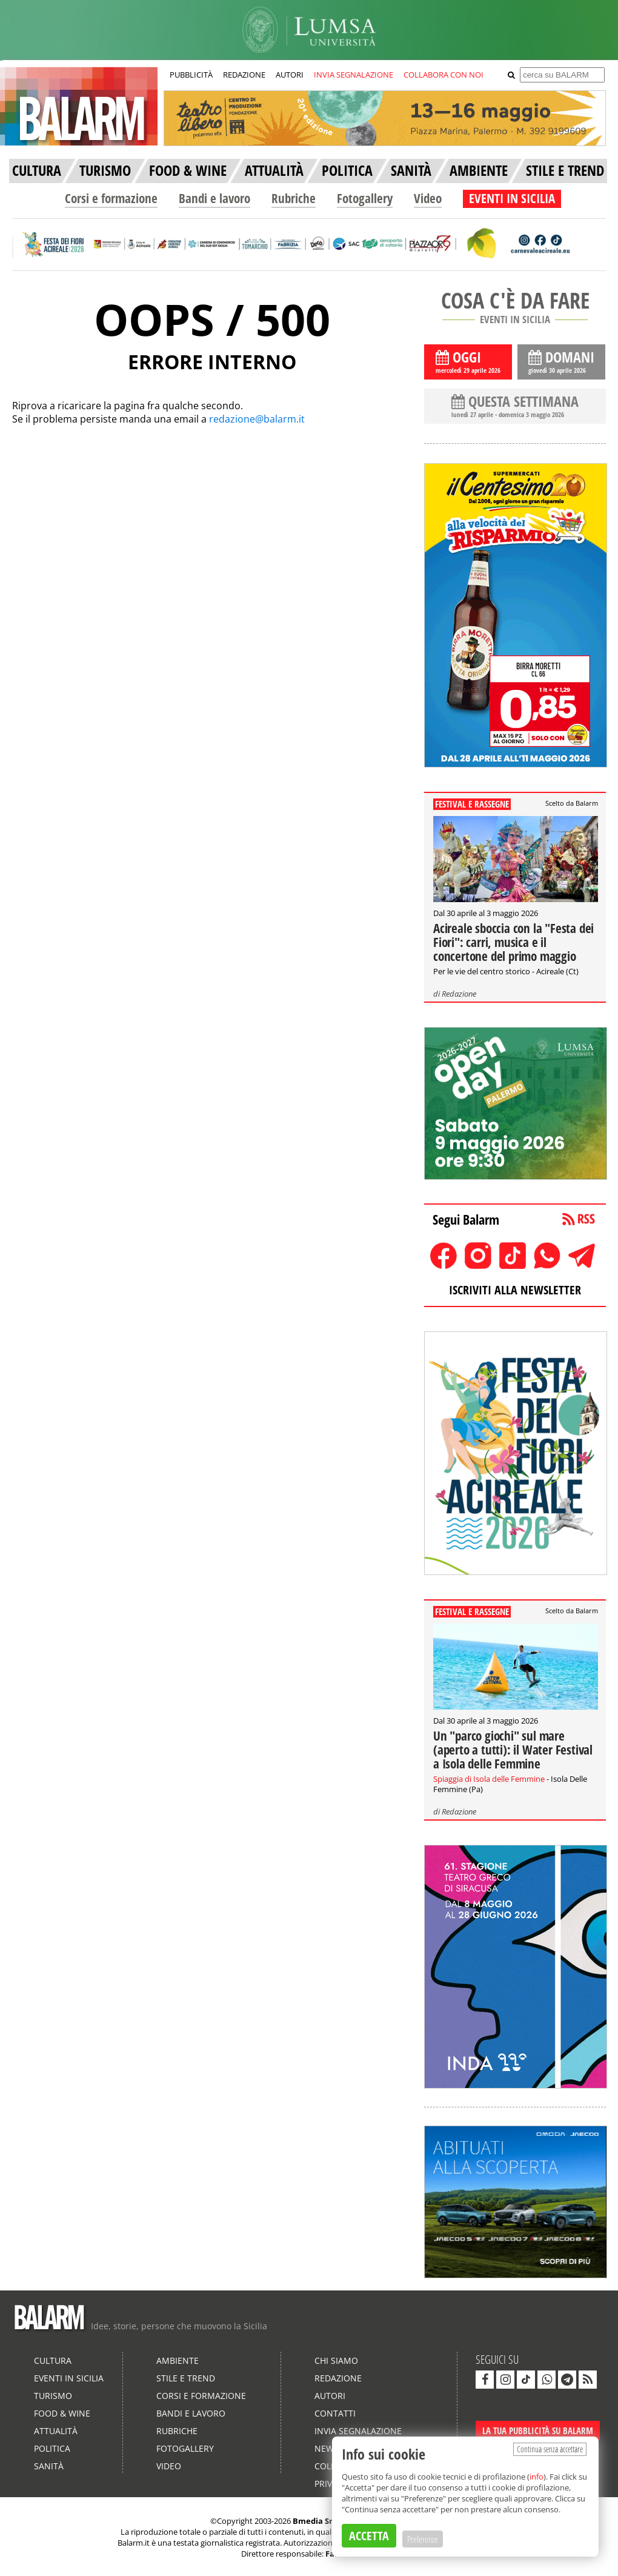  I want to click on Redazione, so click(459, 993).